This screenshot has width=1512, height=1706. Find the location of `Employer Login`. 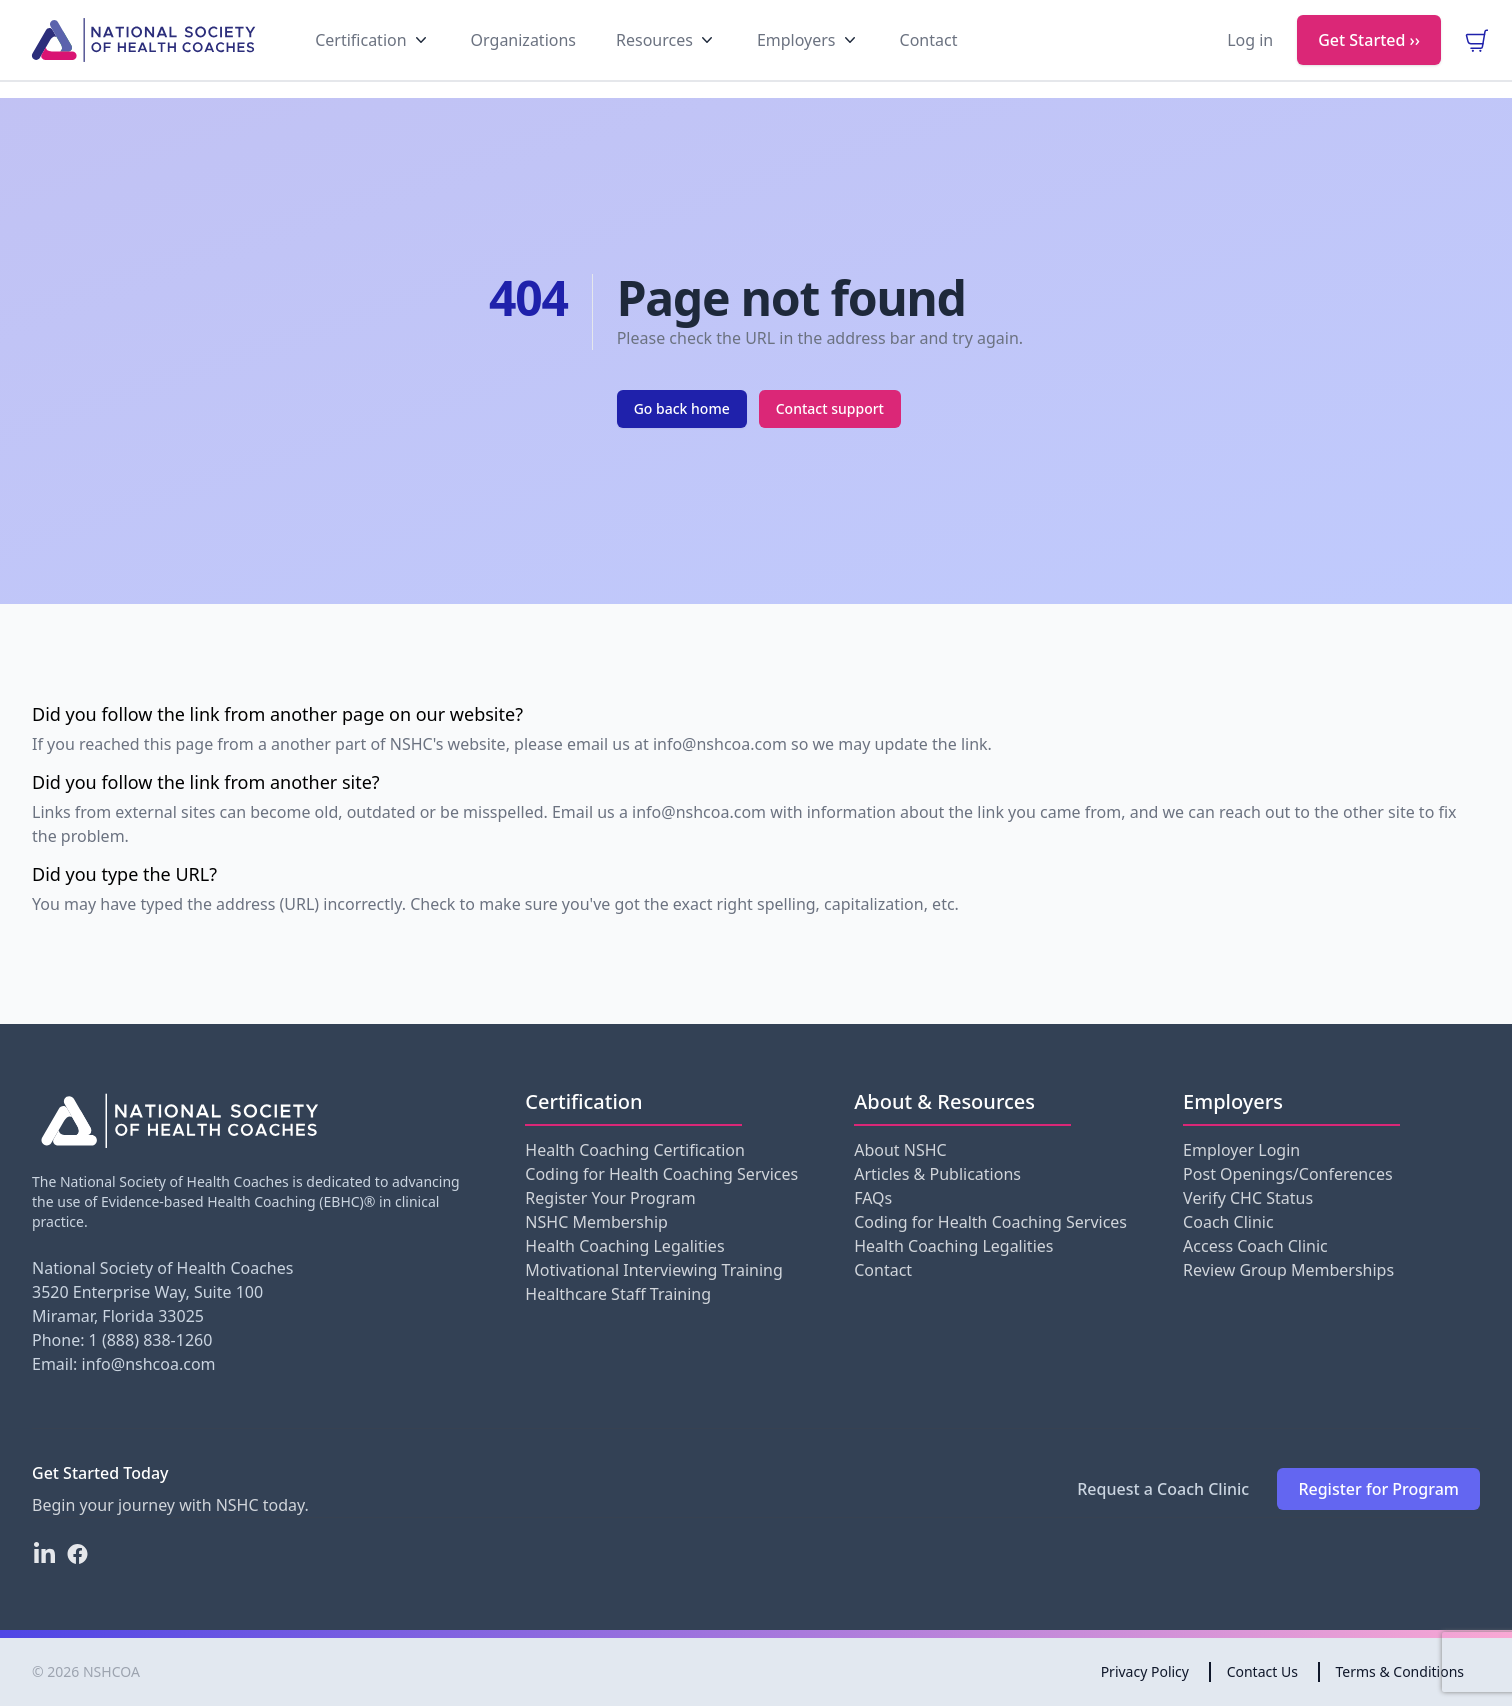

Employer Login is located at coordinates (1241, 1150).